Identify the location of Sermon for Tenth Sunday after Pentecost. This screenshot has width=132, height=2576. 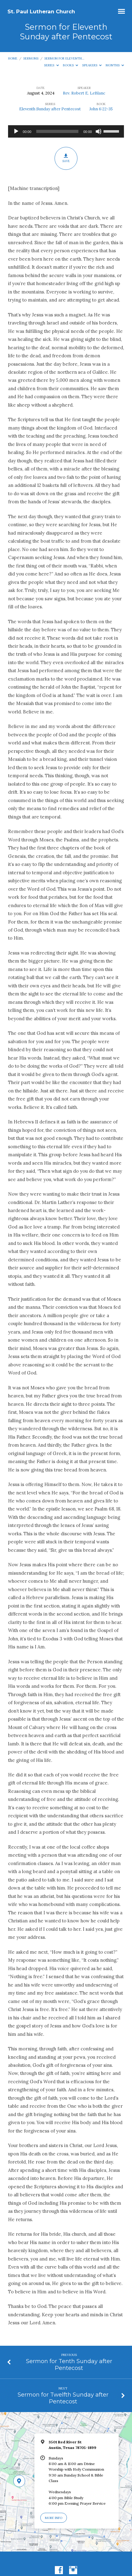
(69, 2364).